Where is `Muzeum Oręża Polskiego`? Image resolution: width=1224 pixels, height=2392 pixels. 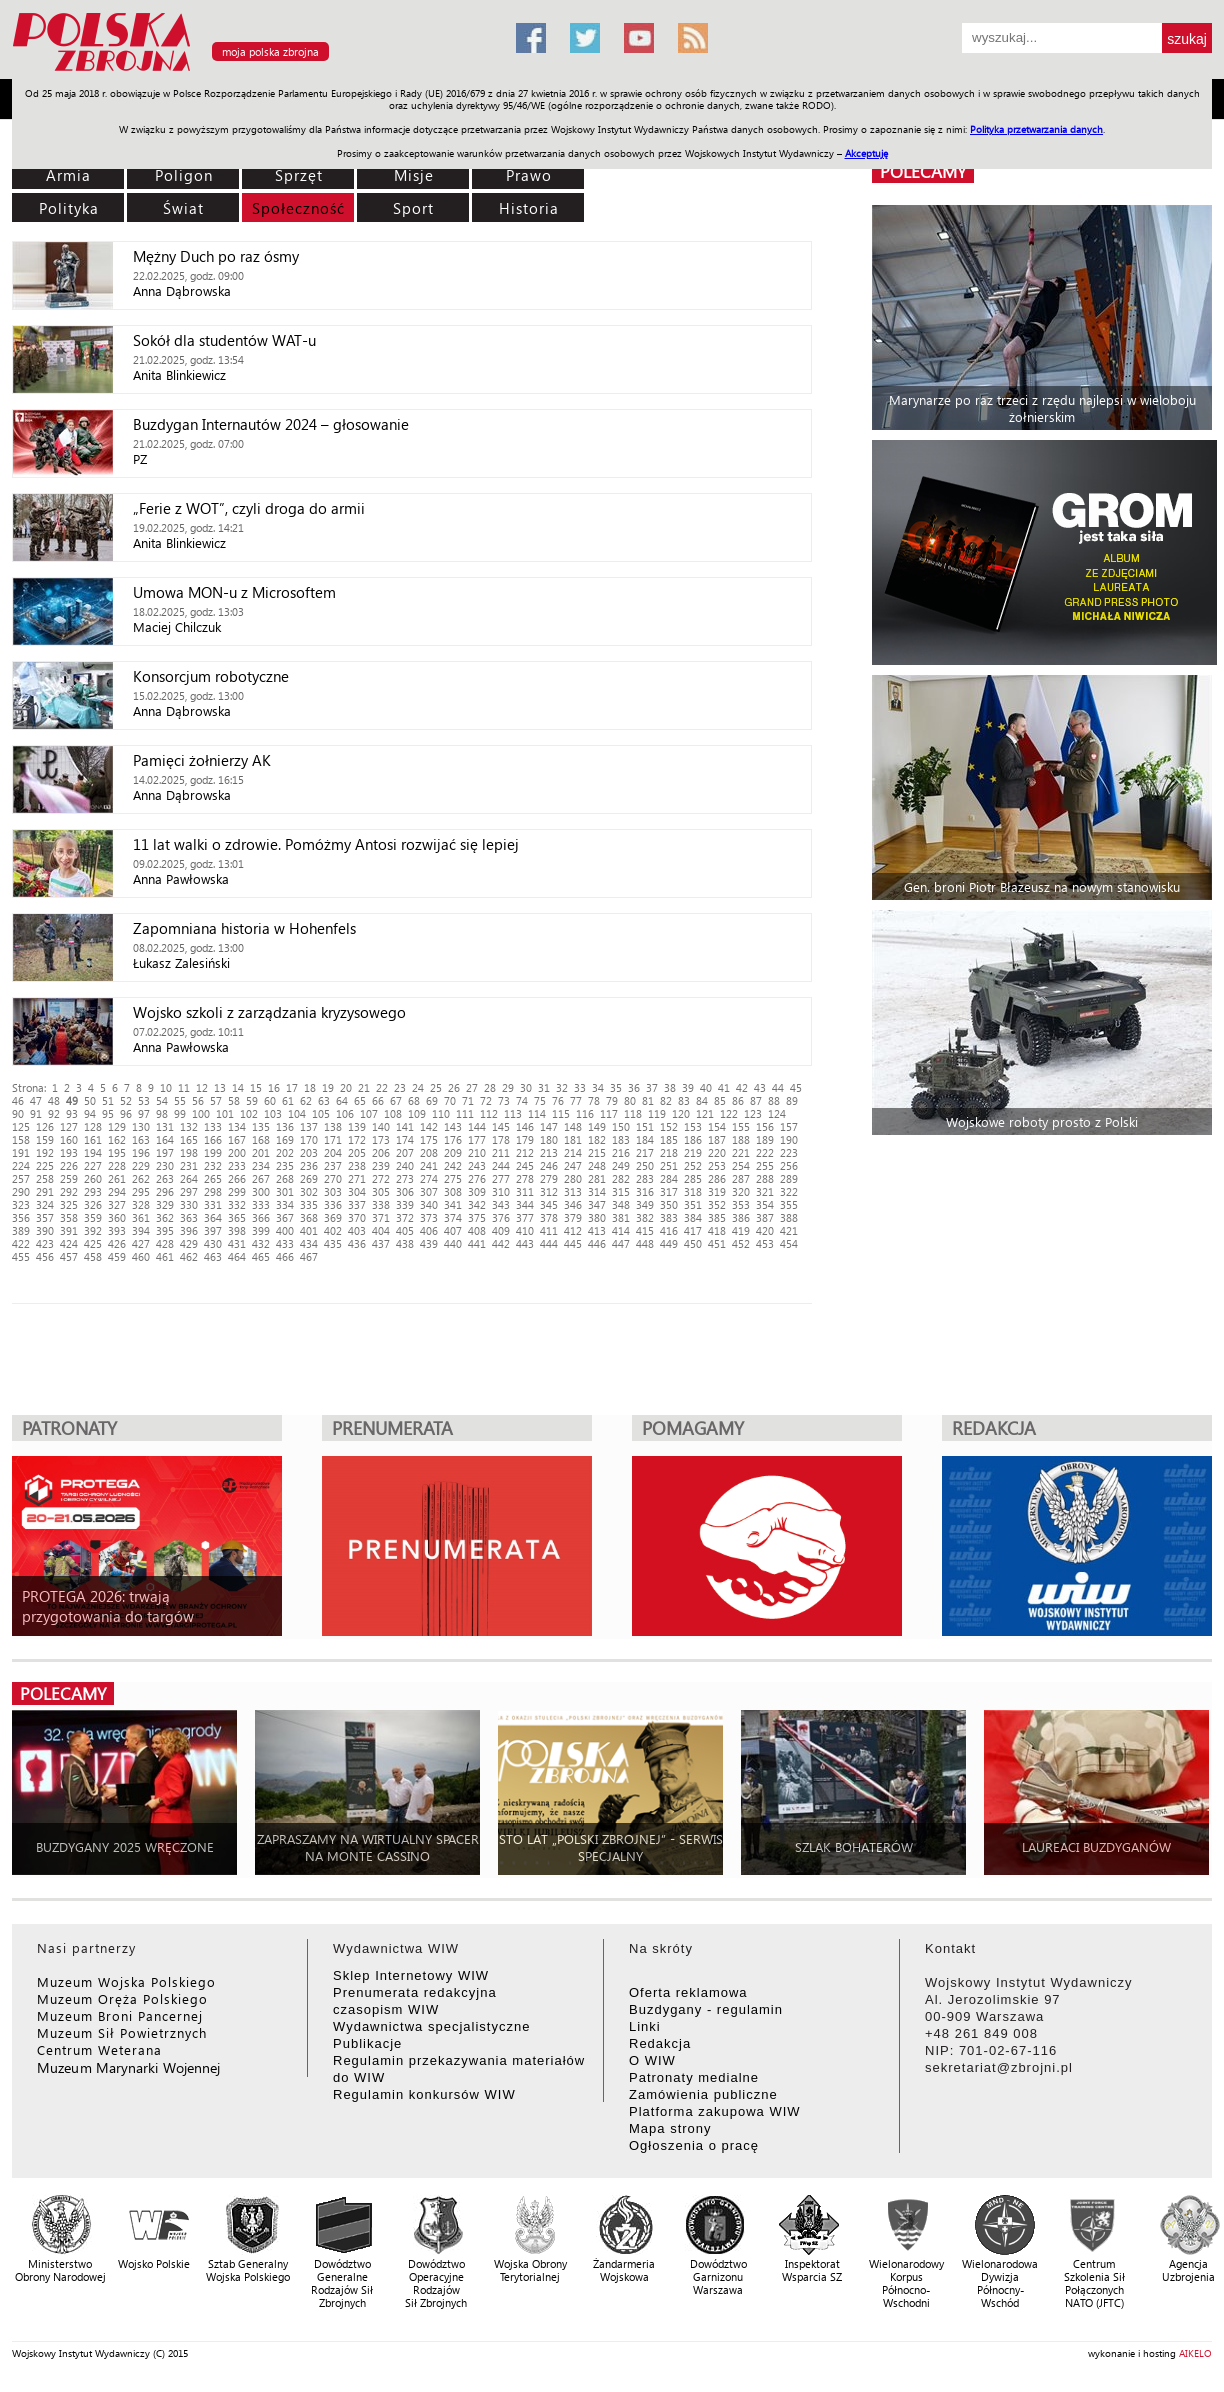 Muzeum Oręża Polskiego is located at coordinates (122, 1998).